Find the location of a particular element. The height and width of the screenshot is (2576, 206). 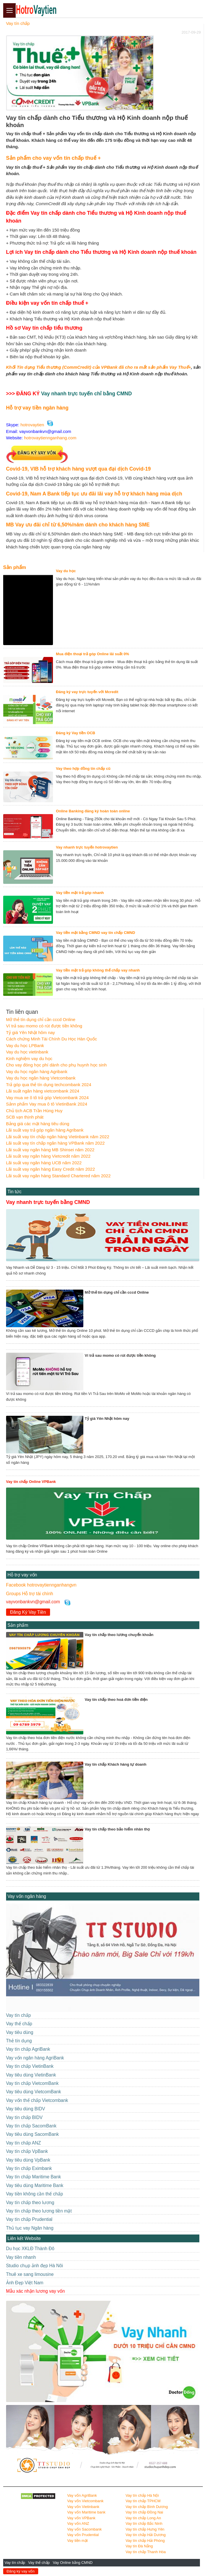

Vay tiêu dùng VpBank is located at coordinates (28, 2160).